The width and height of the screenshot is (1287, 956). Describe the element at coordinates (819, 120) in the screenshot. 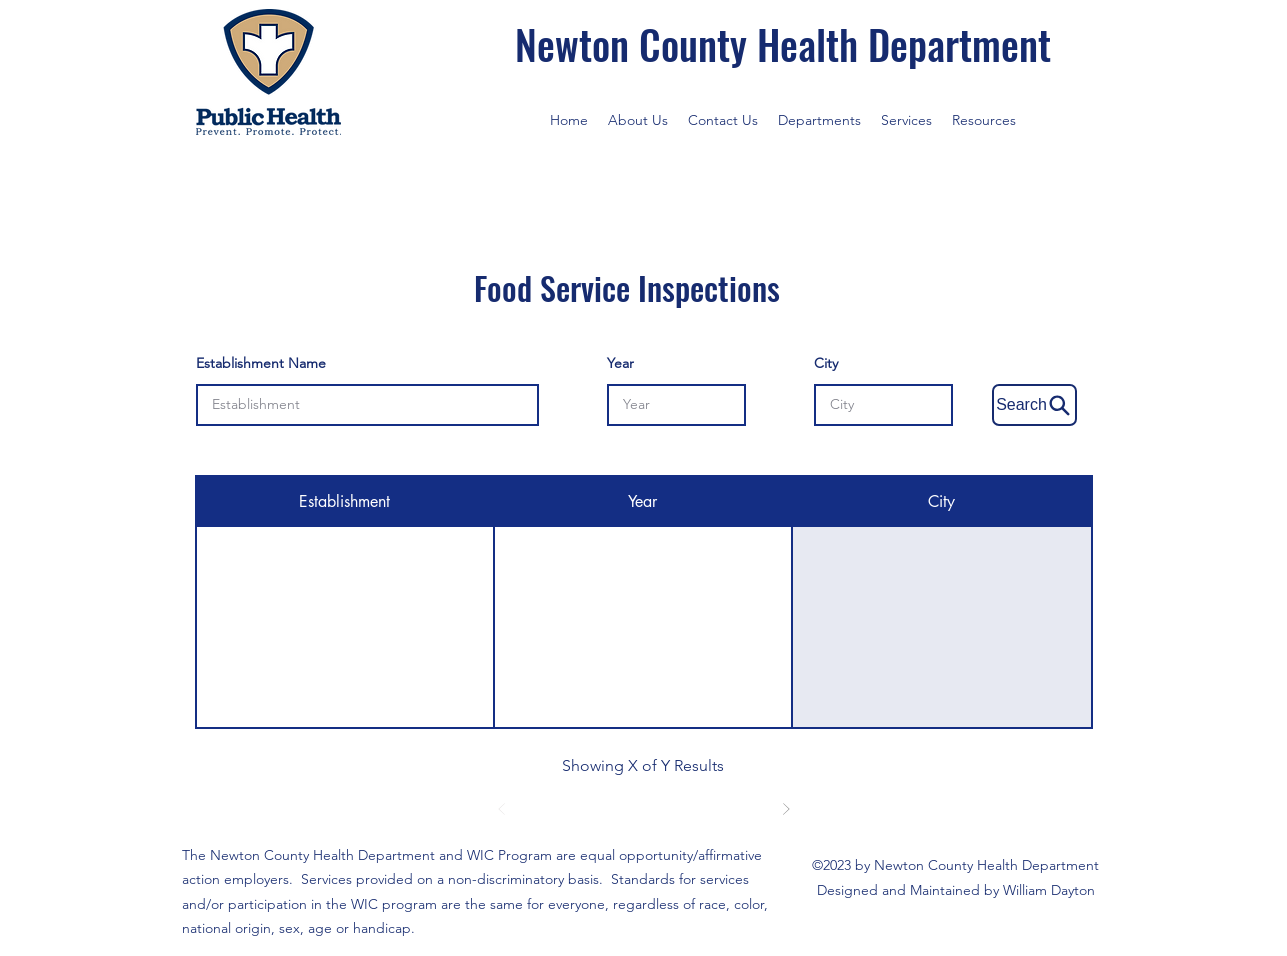

I see `[button]` at that location.